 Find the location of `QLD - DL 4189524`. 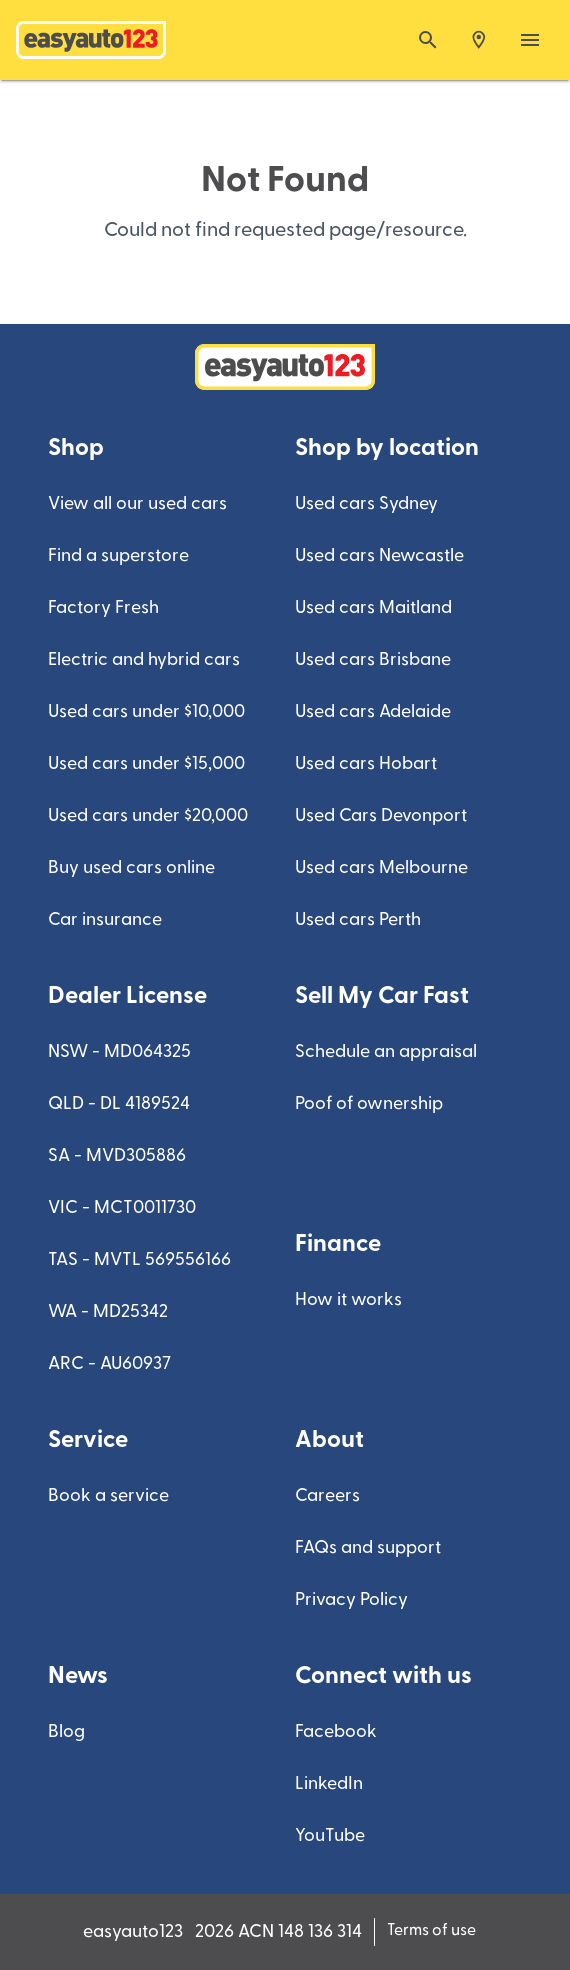

QLD - DL 4189524 is located at coordinates (119, 1103).